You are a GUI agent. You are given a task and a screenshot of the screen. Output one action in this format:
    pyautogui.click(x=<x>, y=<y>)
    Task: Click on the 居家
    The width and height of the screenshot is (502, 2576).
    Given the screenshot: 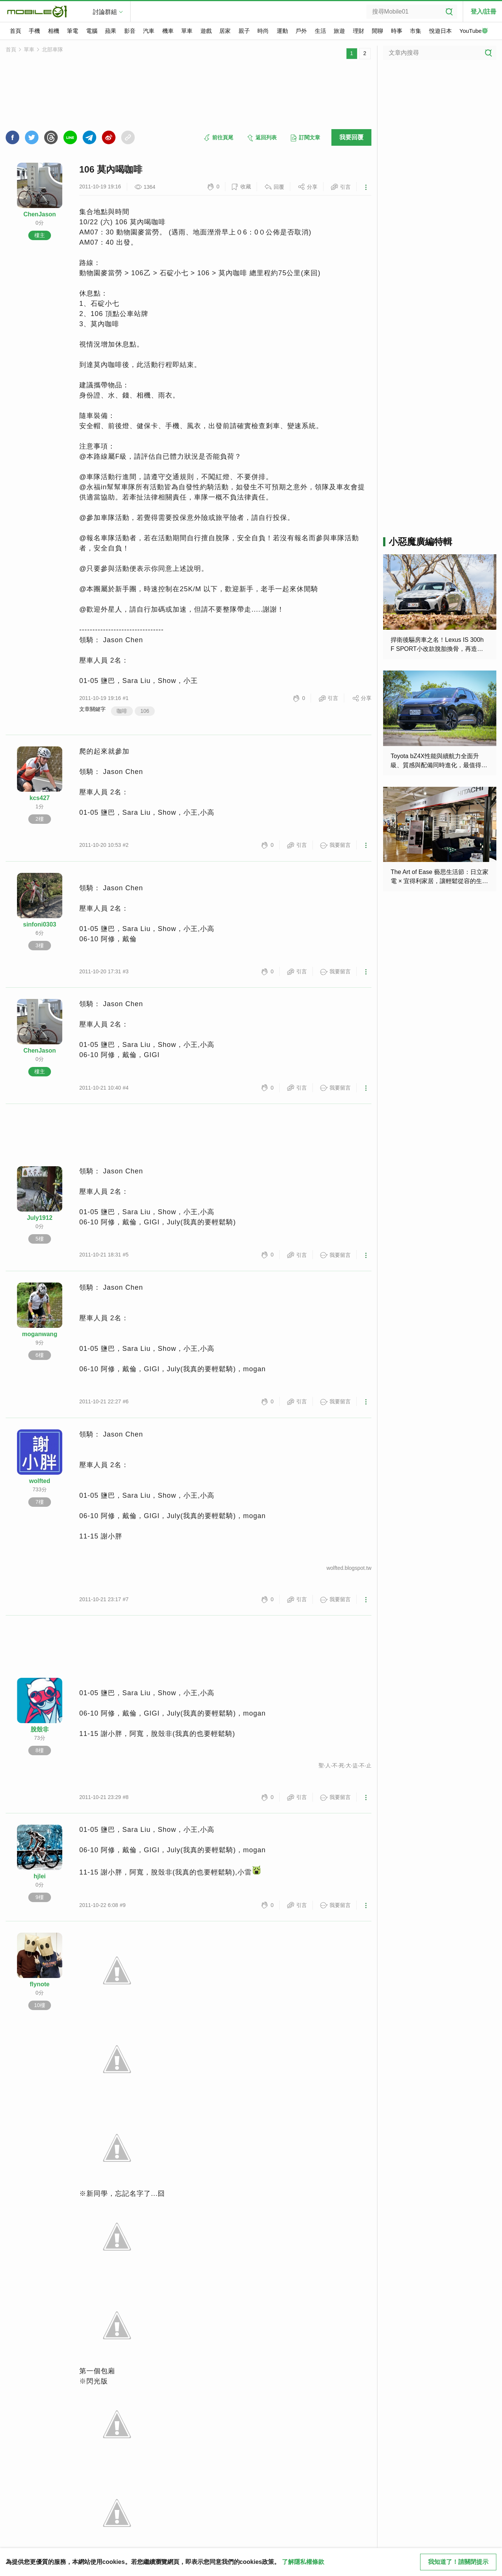 What is the action you would take?
    pyautogui.click(x=225, y=31)
    